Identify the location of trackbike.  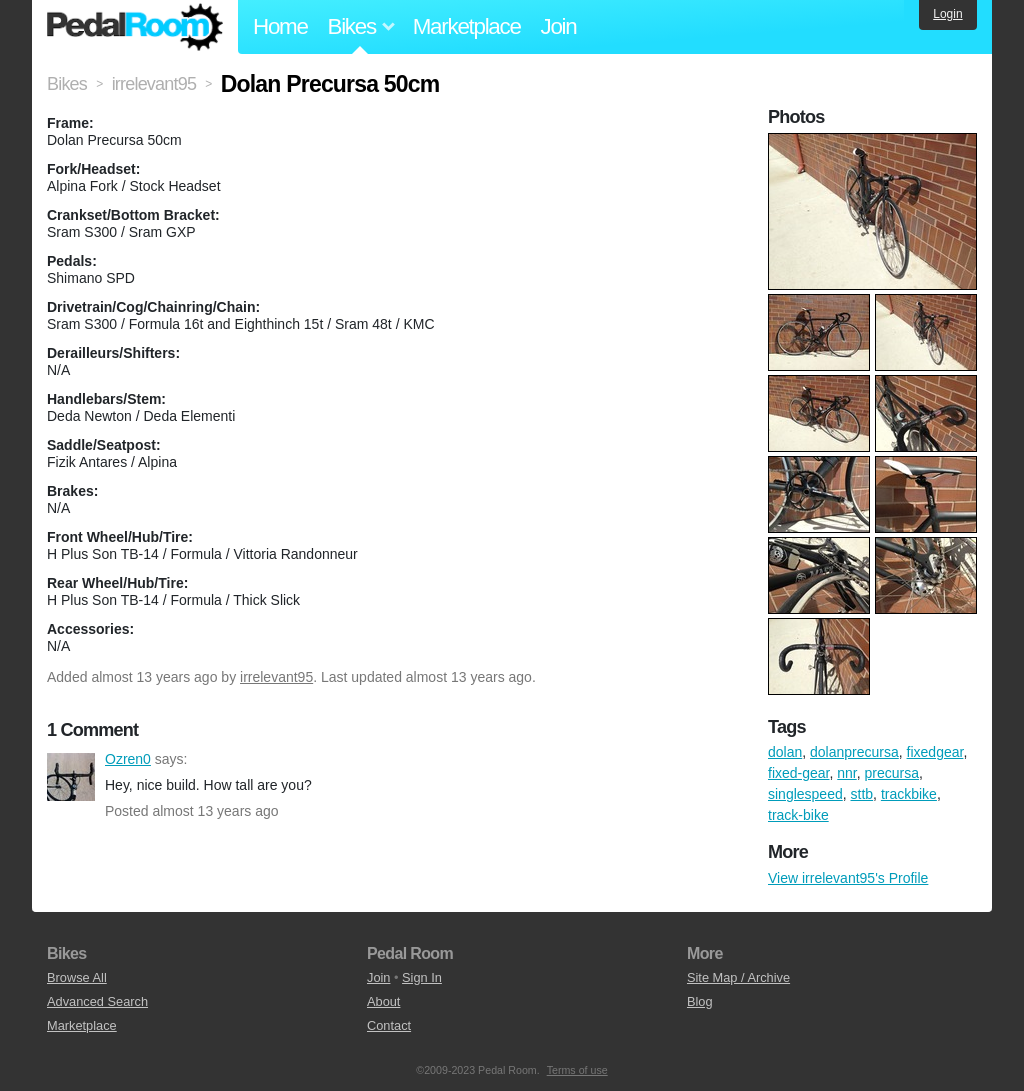
(909, 794).